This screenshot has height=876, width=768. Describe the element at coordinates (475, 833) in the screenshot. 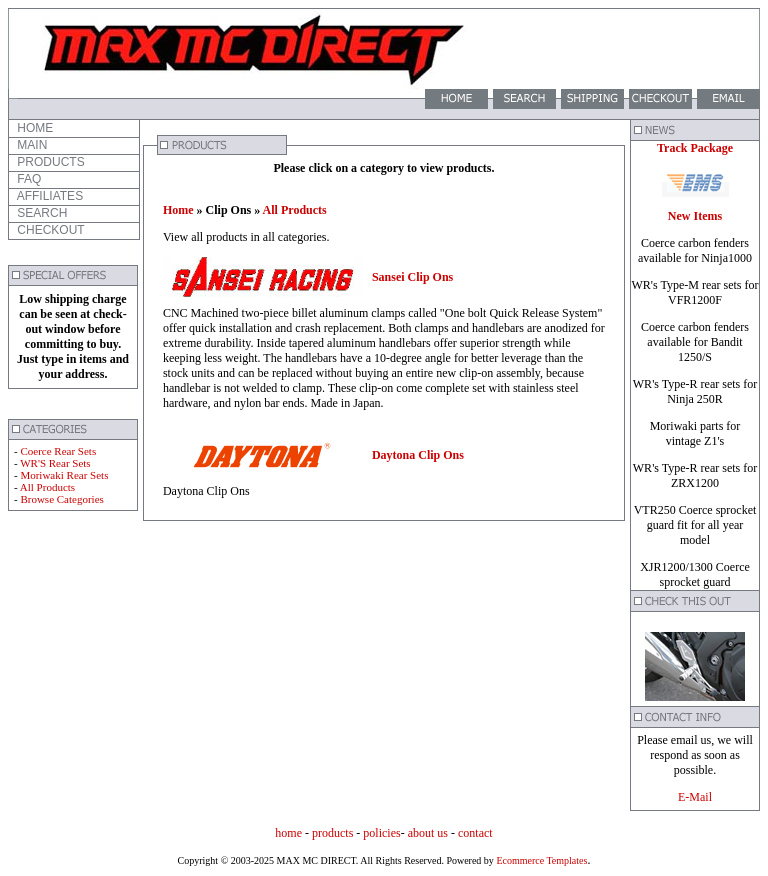

I see `contact` at that location.